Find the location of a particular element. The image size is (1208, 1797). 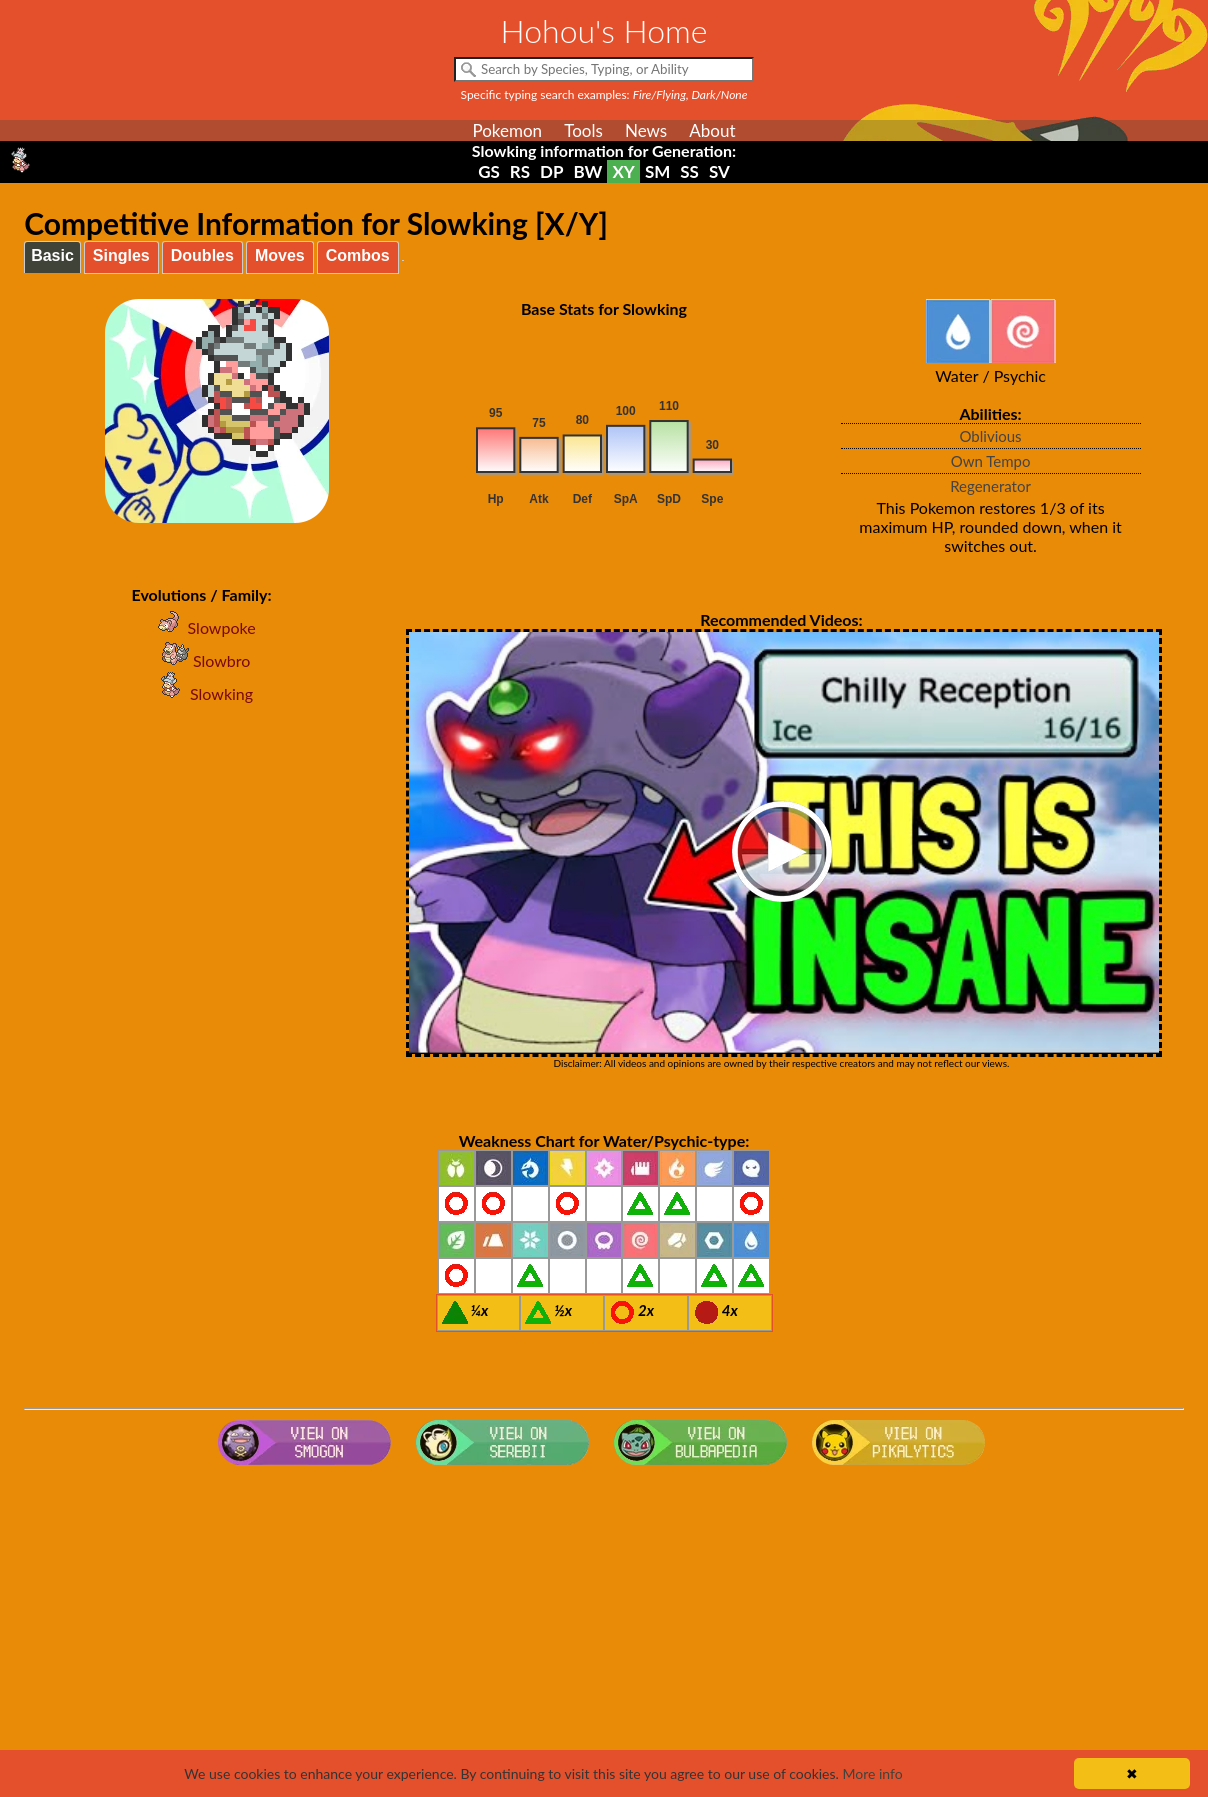

About is located at coordinates (712, 130).